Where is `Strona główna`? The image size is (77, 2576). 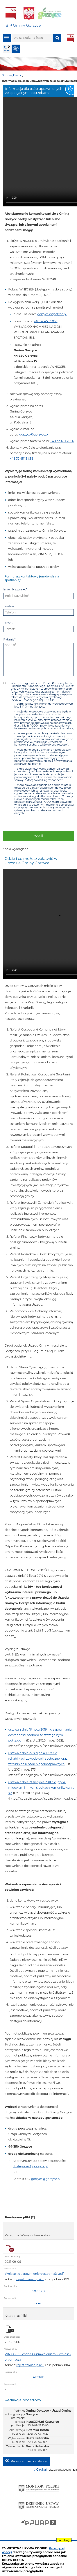
Strona główna is located at coordinates (11, 75).